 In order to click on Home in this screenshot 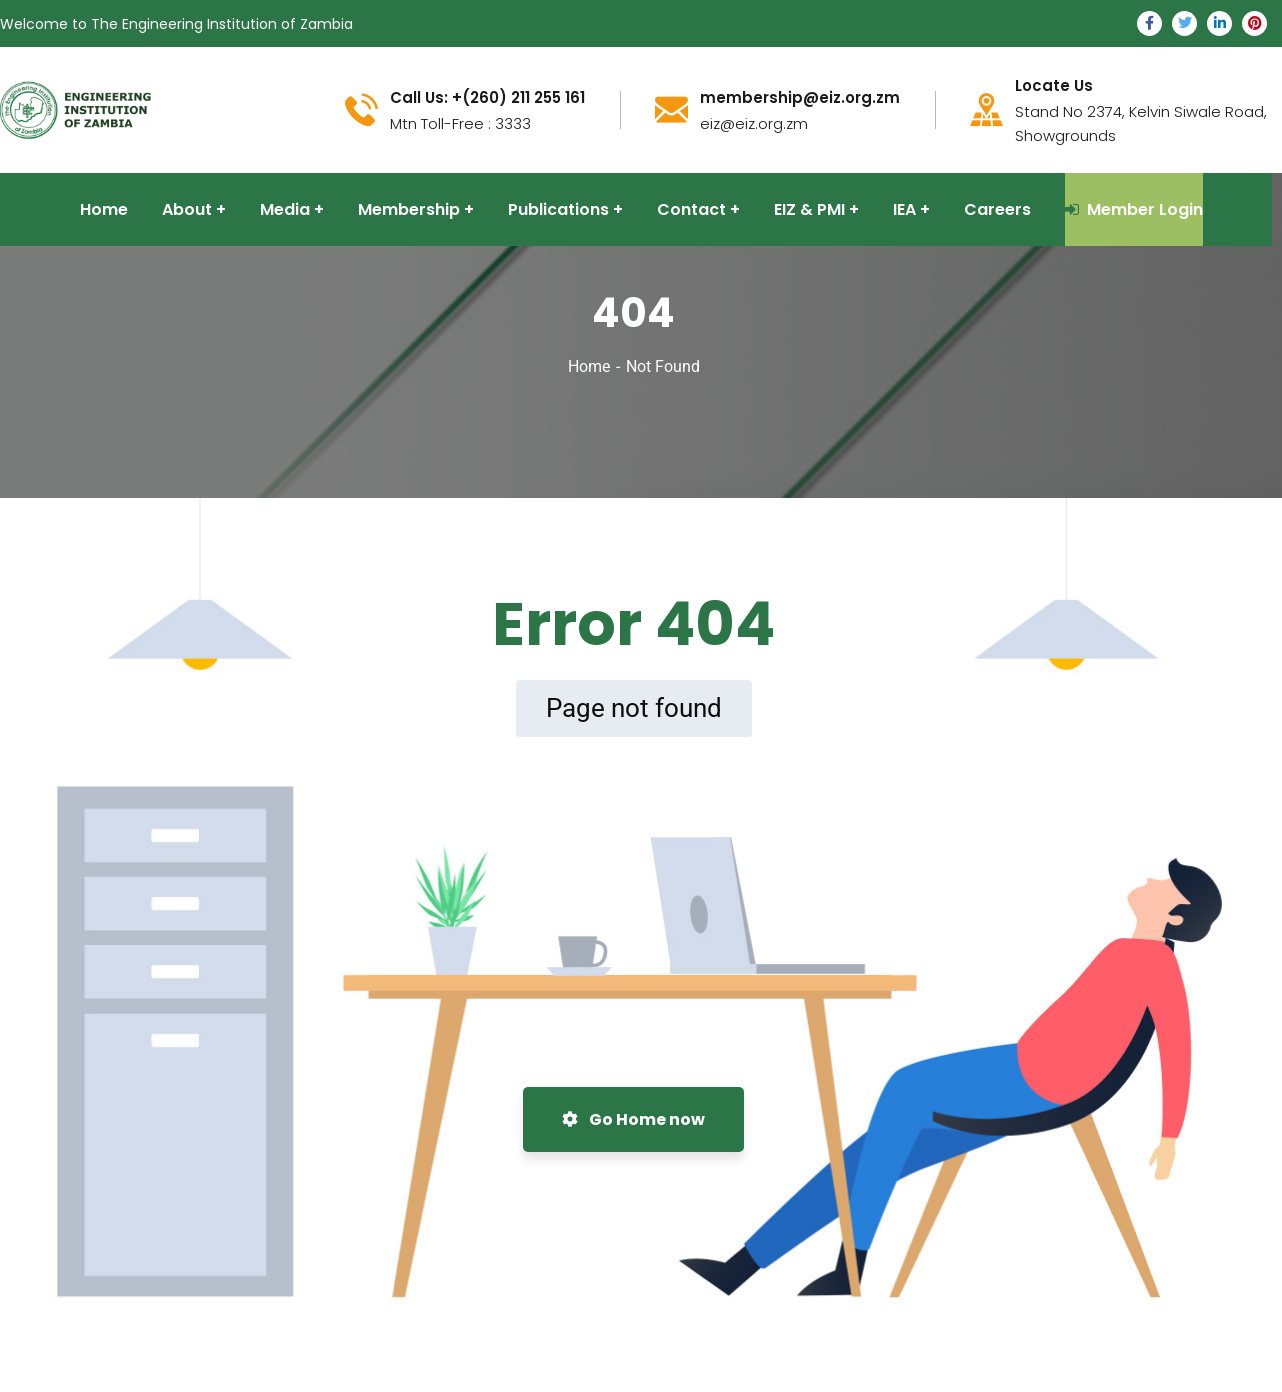, I will do `click(589, 366)`.